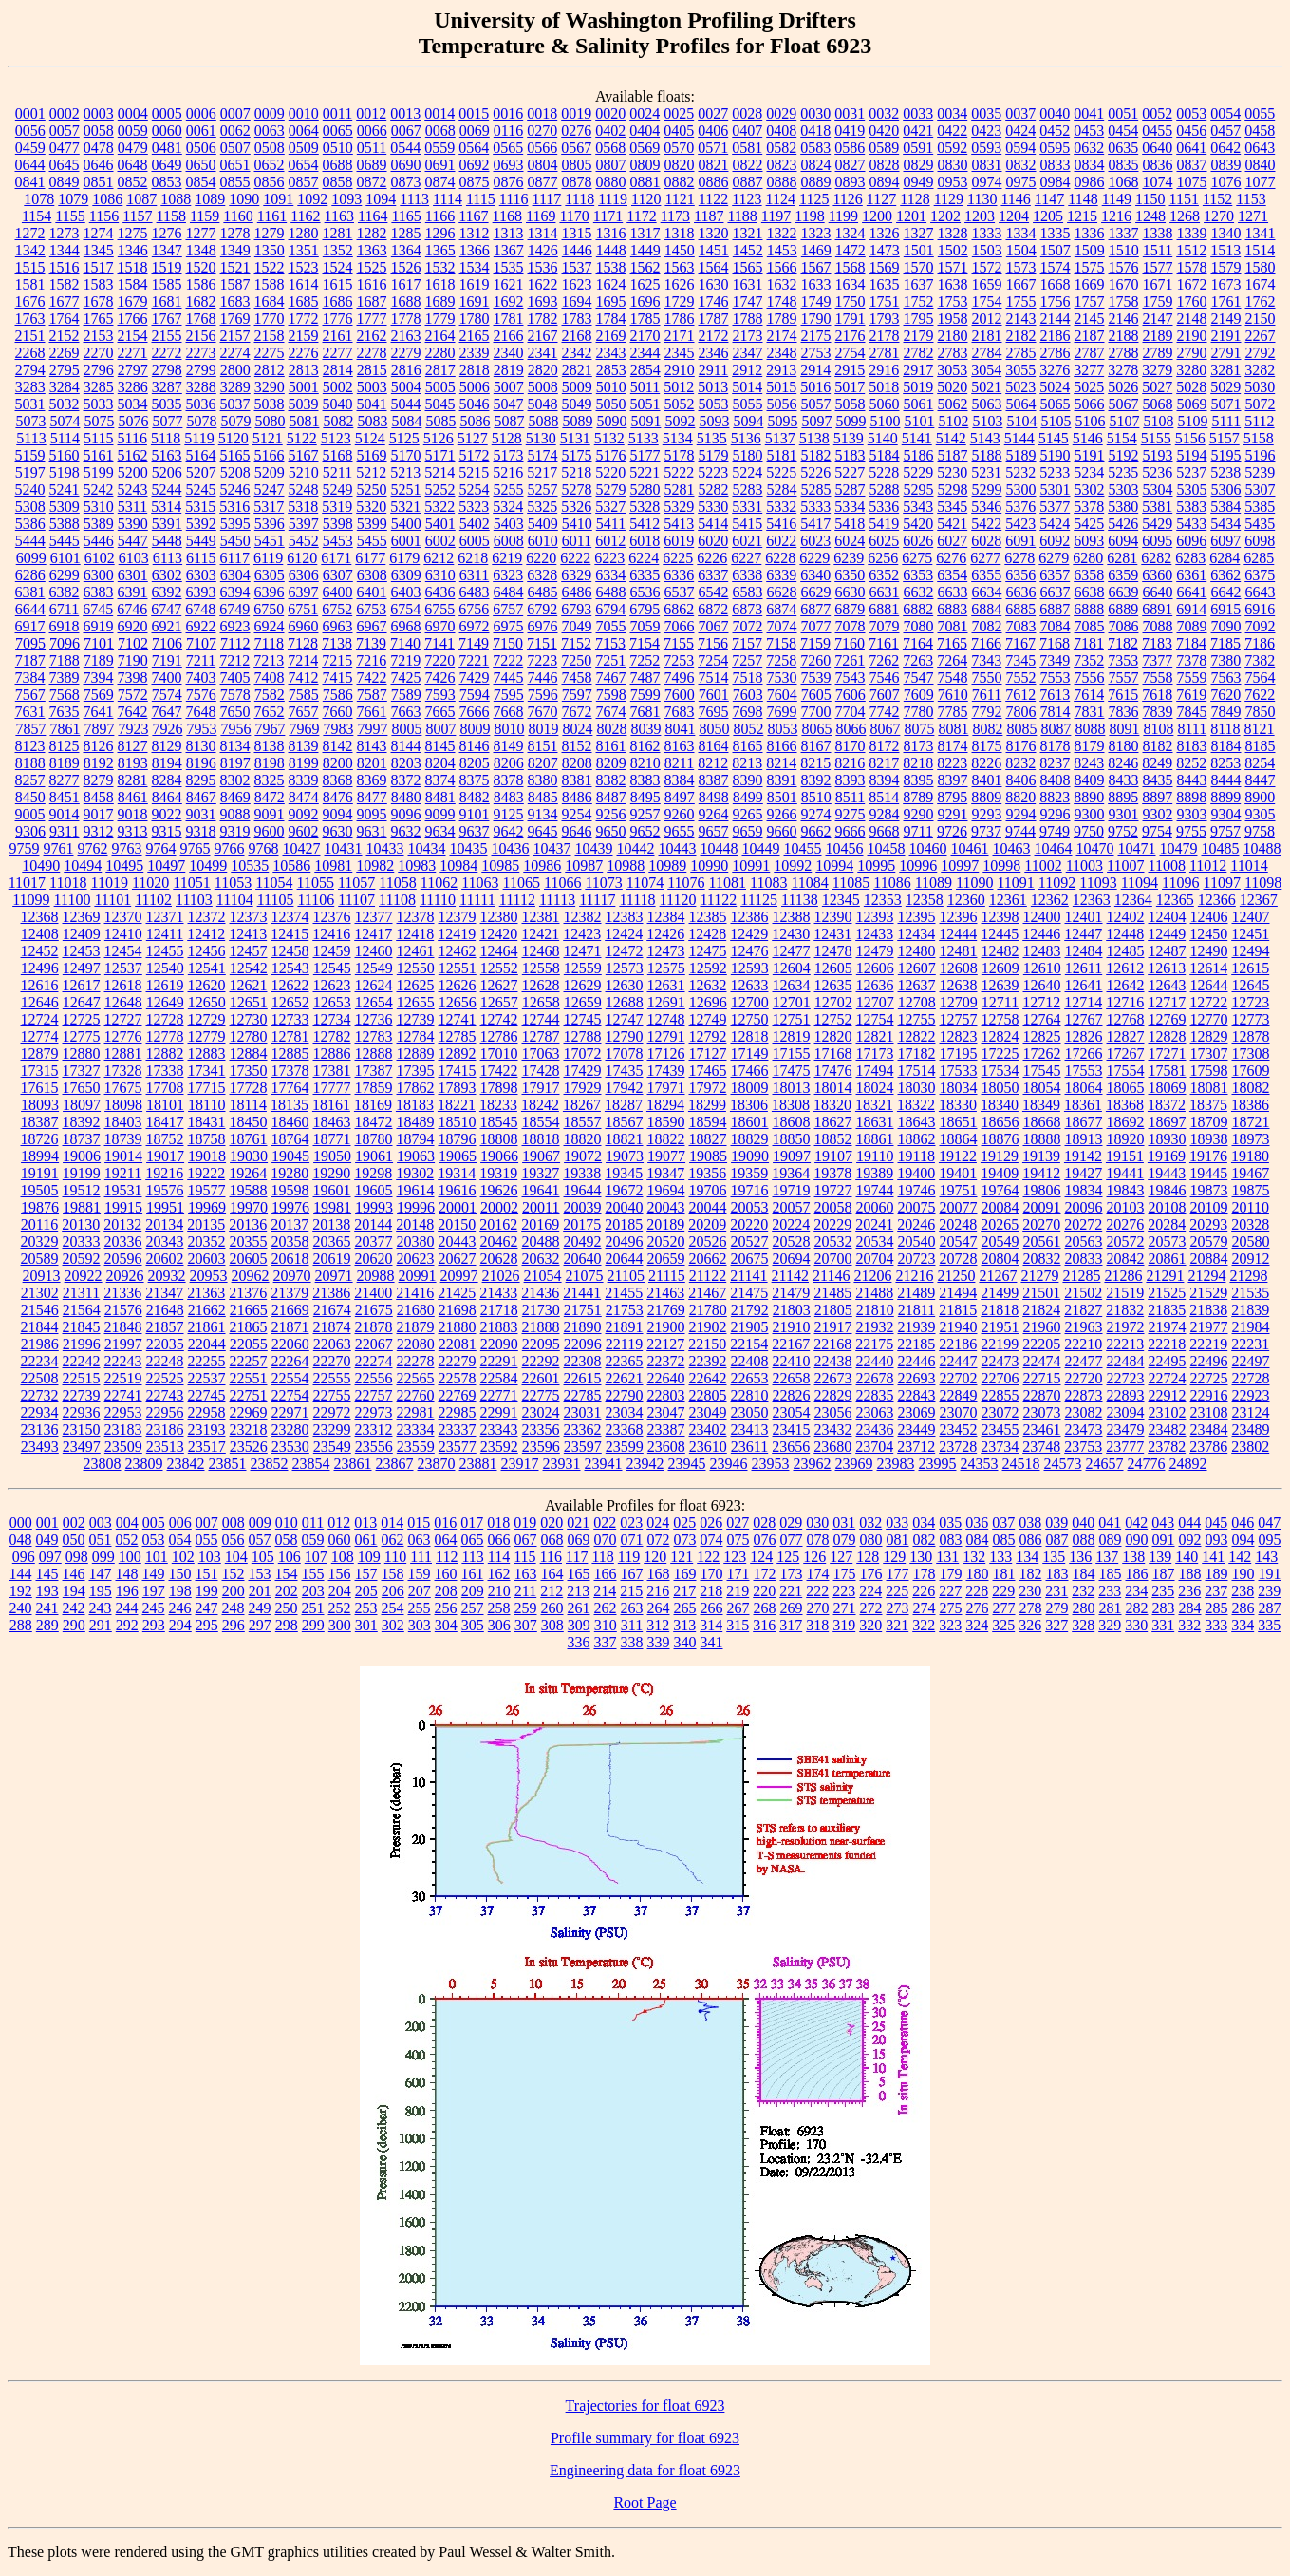 The height and width of the screenshot is (2576, 1290). What do you see at coordinates (1192, 353) in the screenshot?
I see `2790` at bounding box center [1192, 353].